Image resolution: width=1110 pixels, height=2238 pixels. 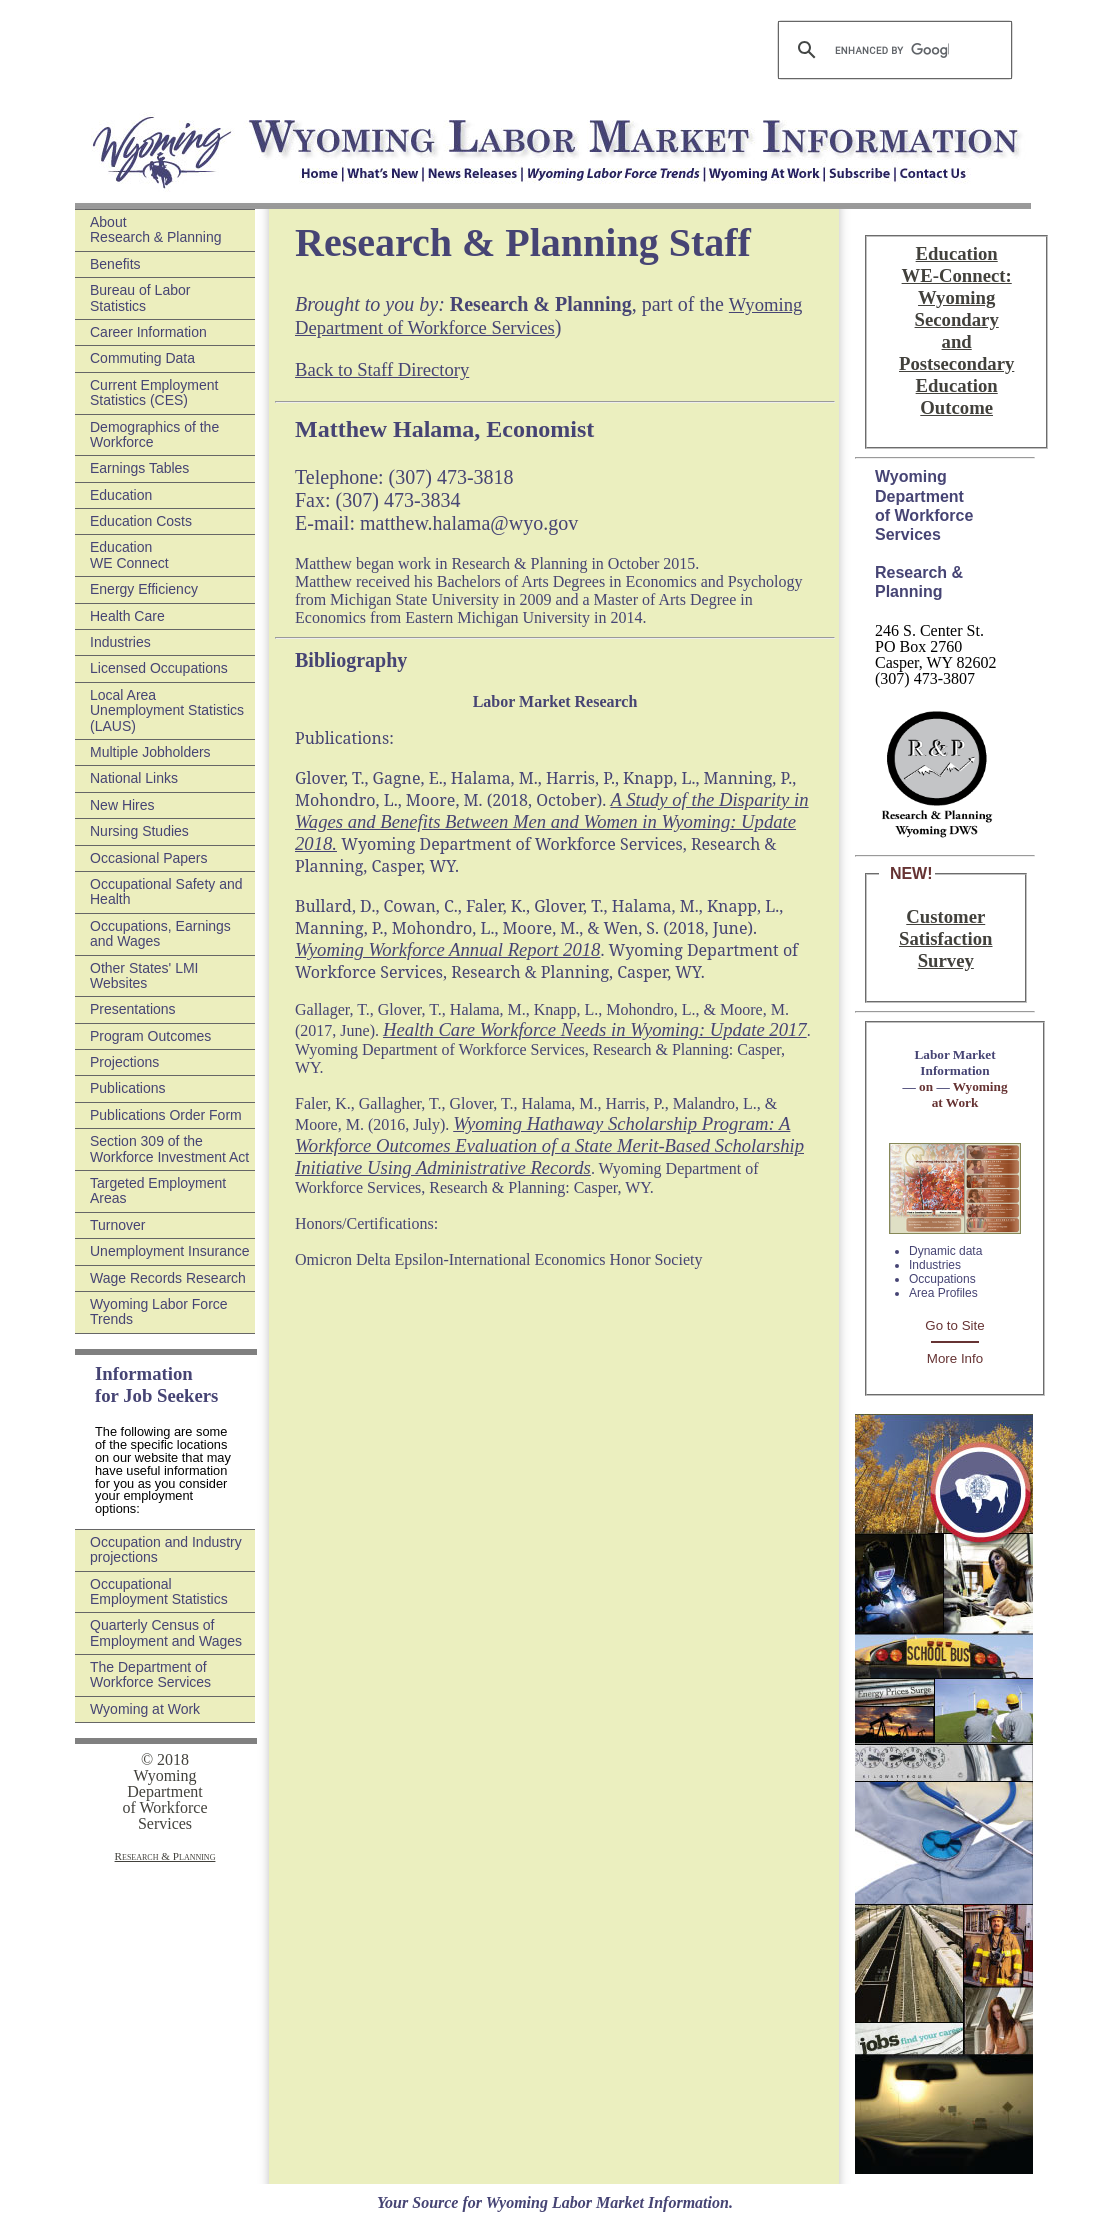 I want to click on Career Information, so click(x=148, y=332).